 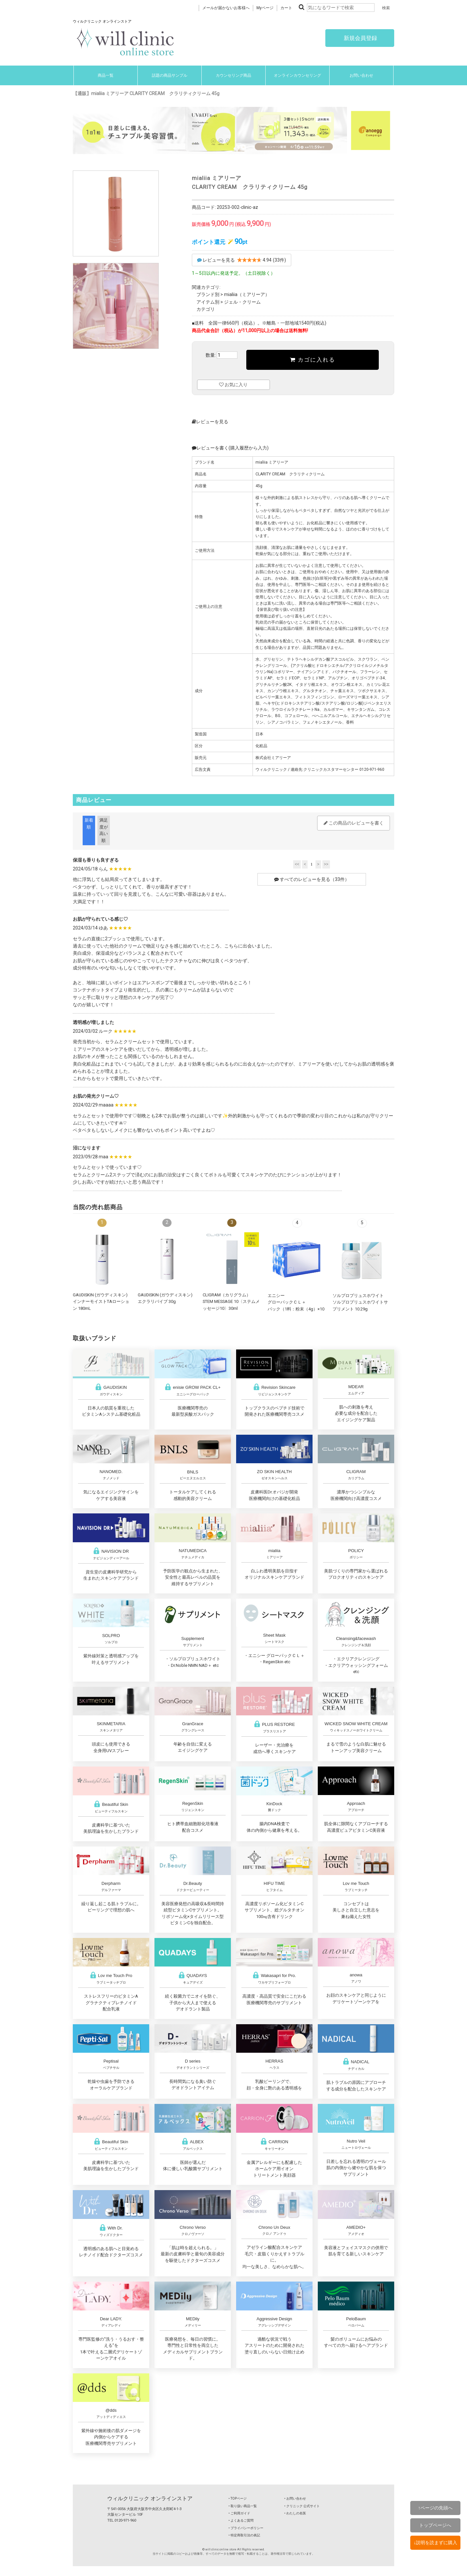 I want to click on 新規会員登録, so click(x=359, y=38).